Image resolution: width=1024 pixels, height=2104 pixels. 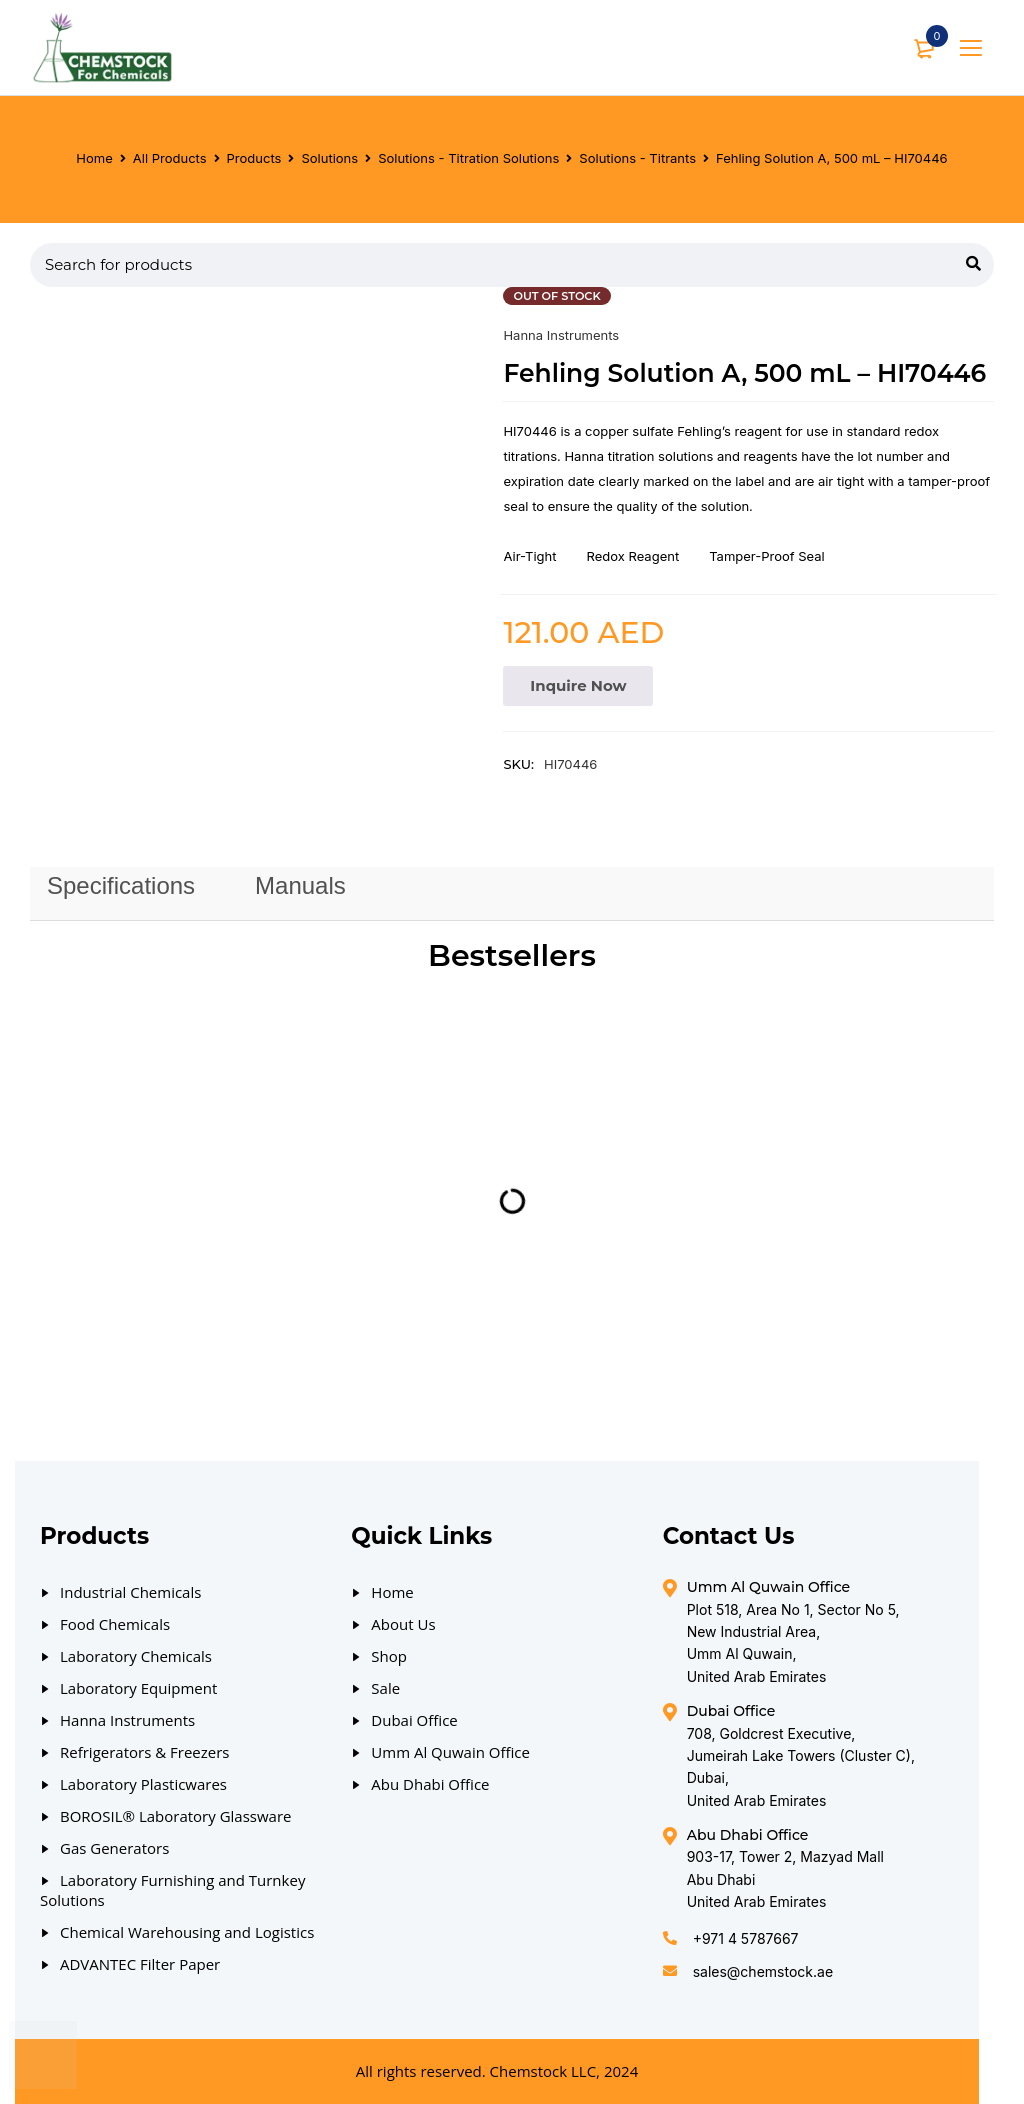 I want to click on Solutions, so click(x=329, y=158).